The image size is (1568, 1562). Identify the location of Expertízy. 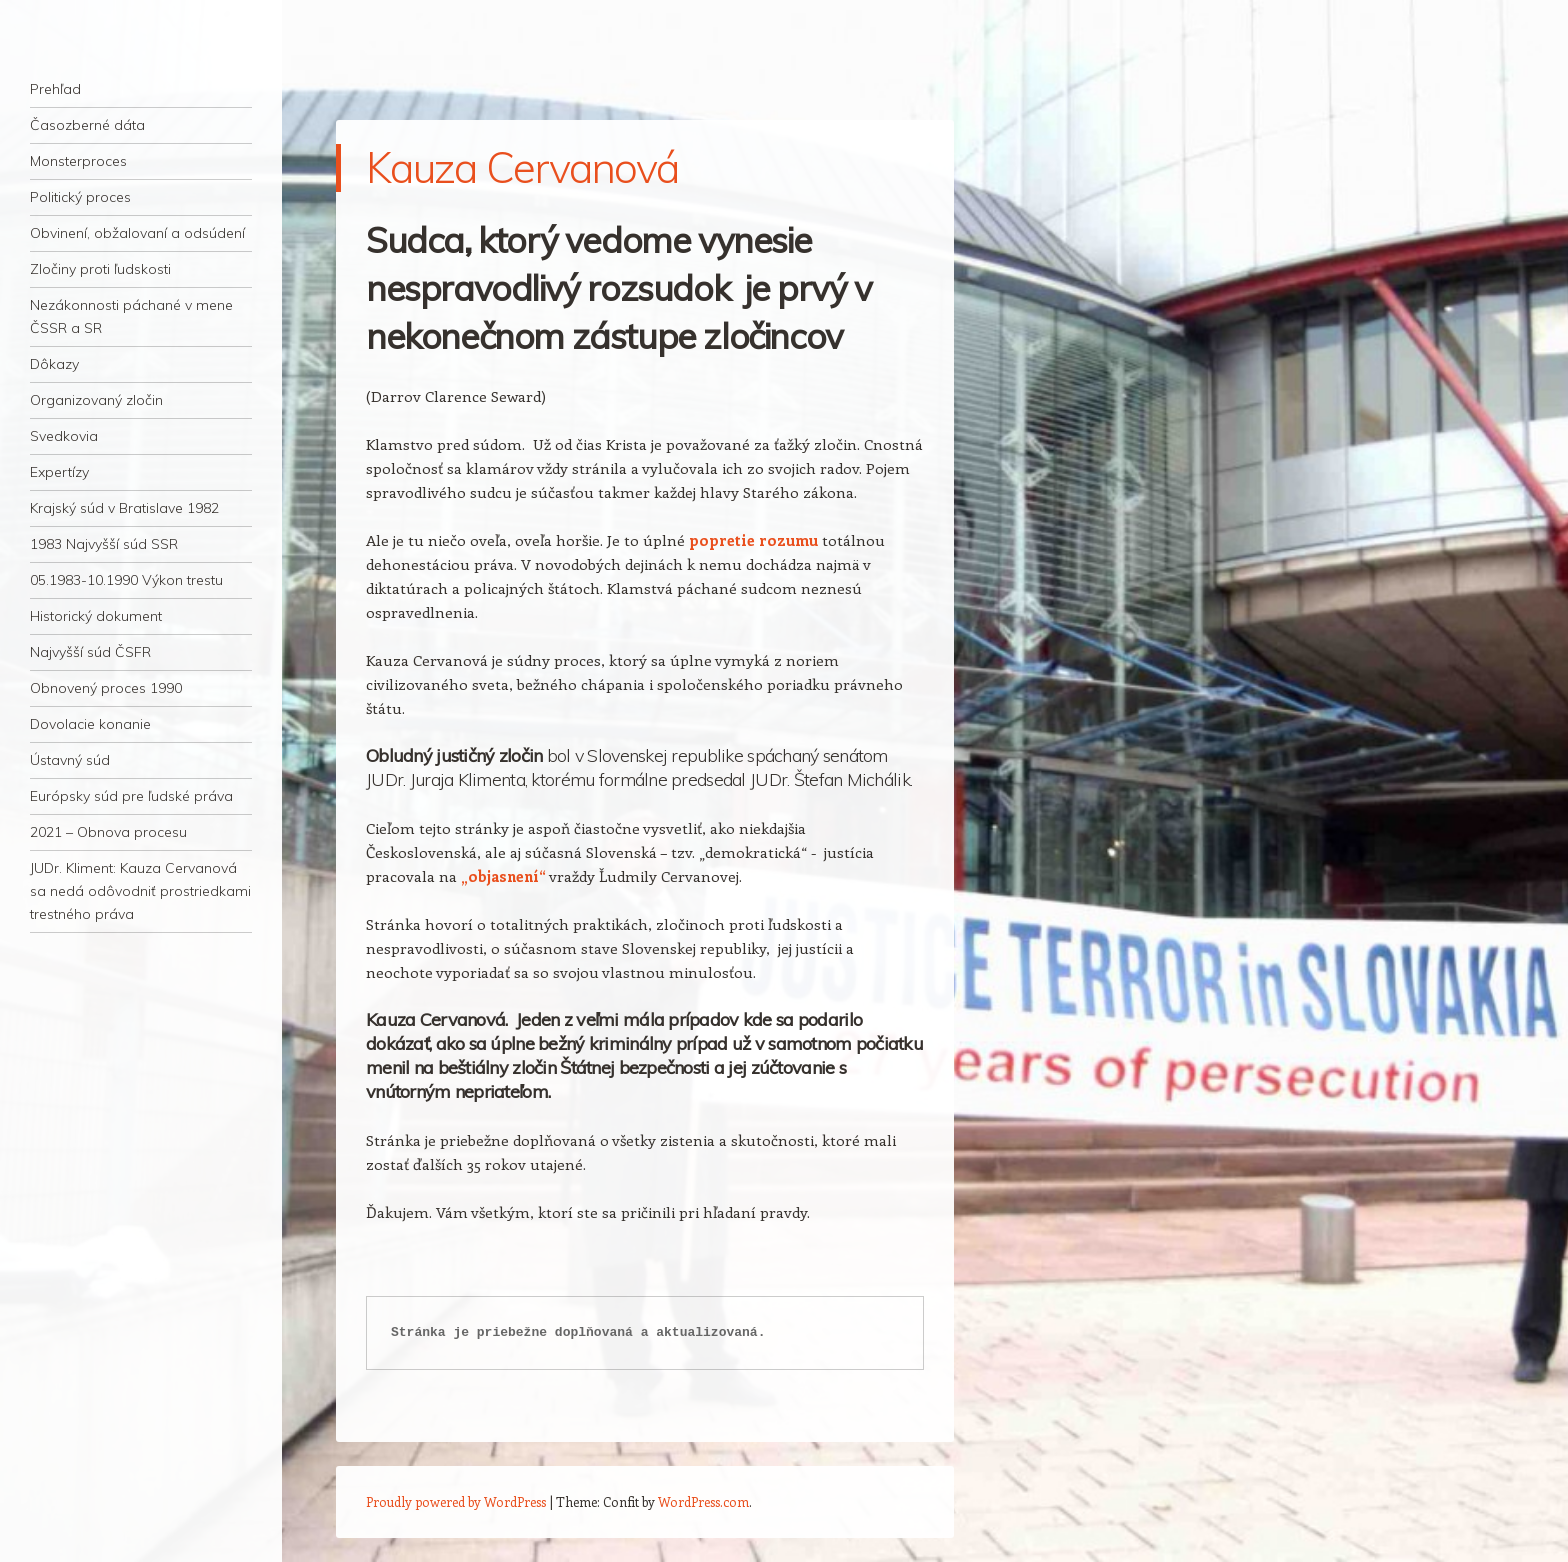
(59, 472).